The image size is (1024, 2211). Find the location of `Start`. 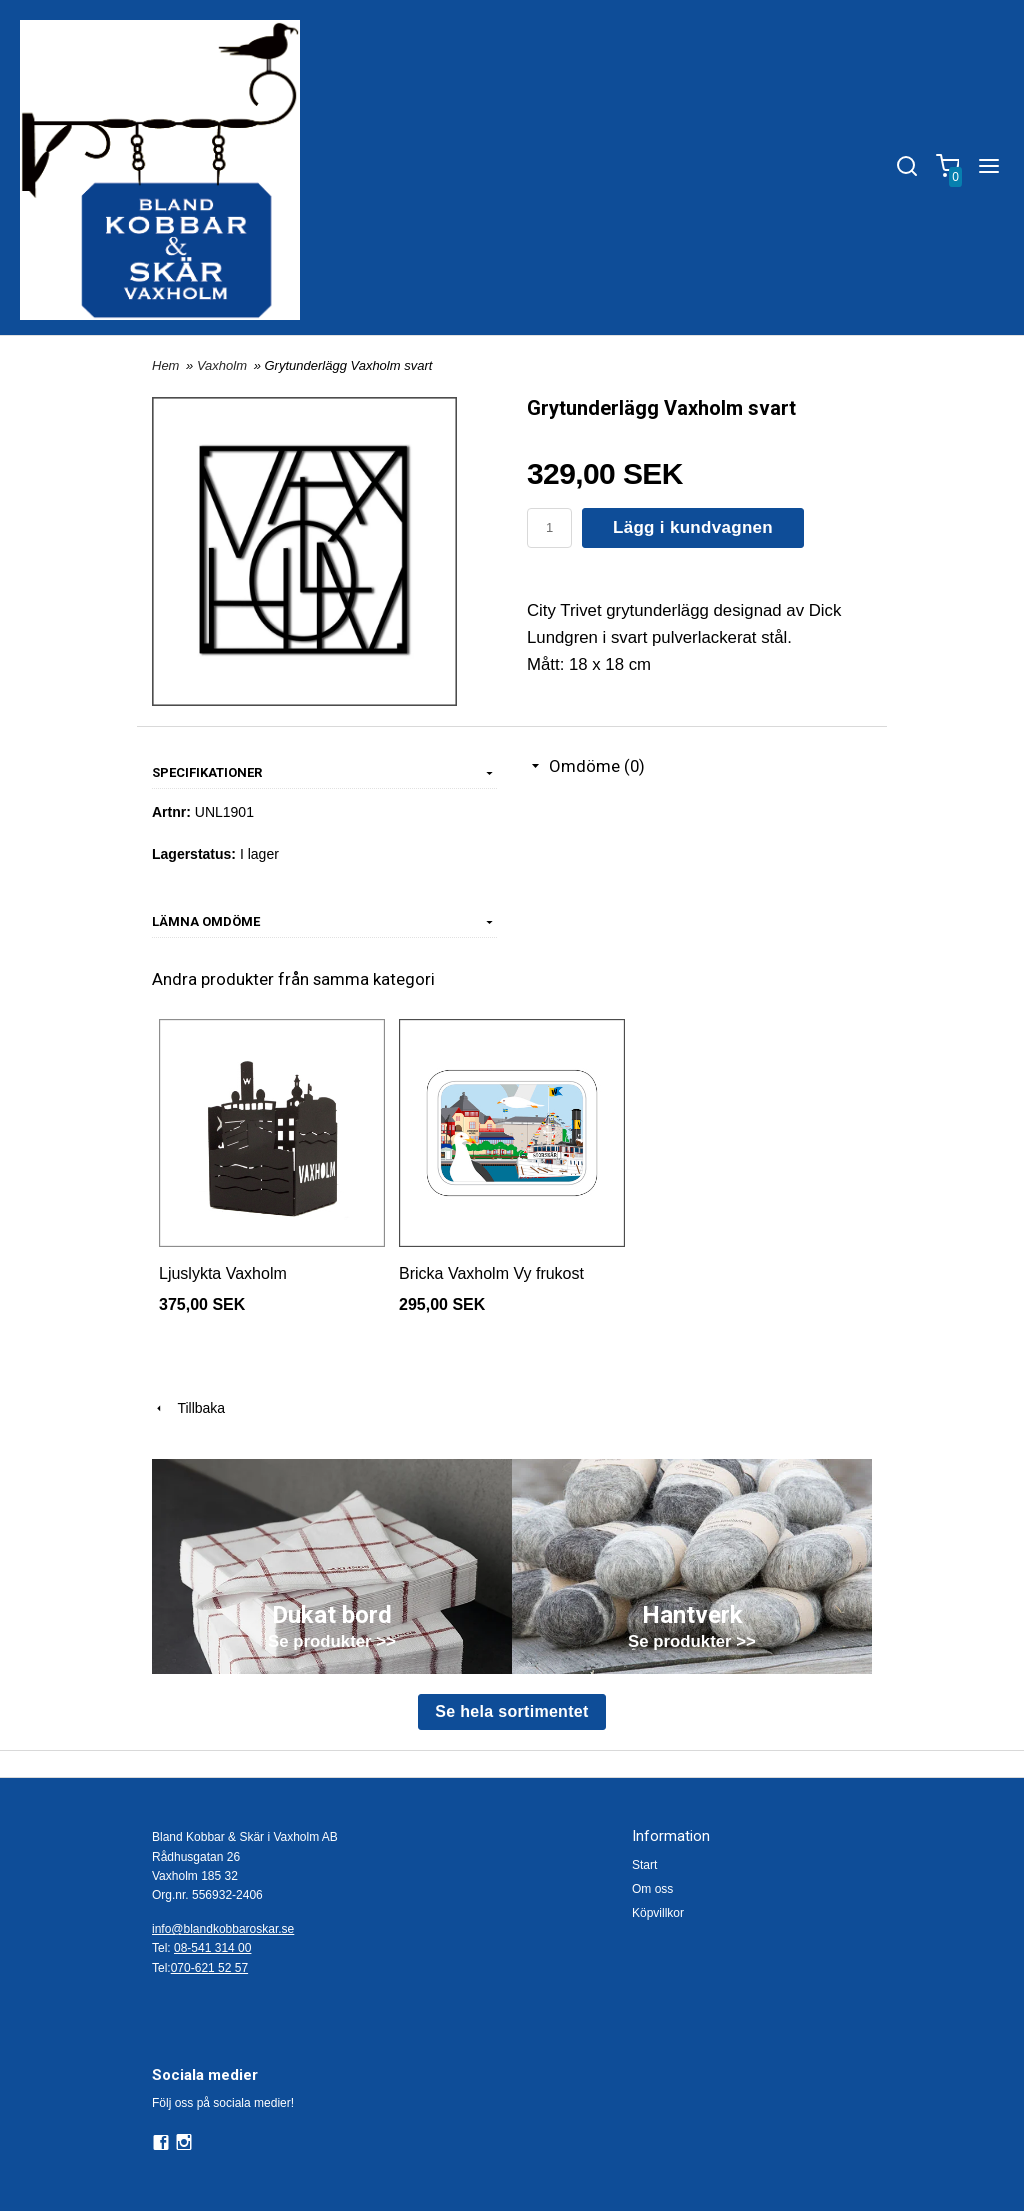

Start is located at coordinates (644, 1865).